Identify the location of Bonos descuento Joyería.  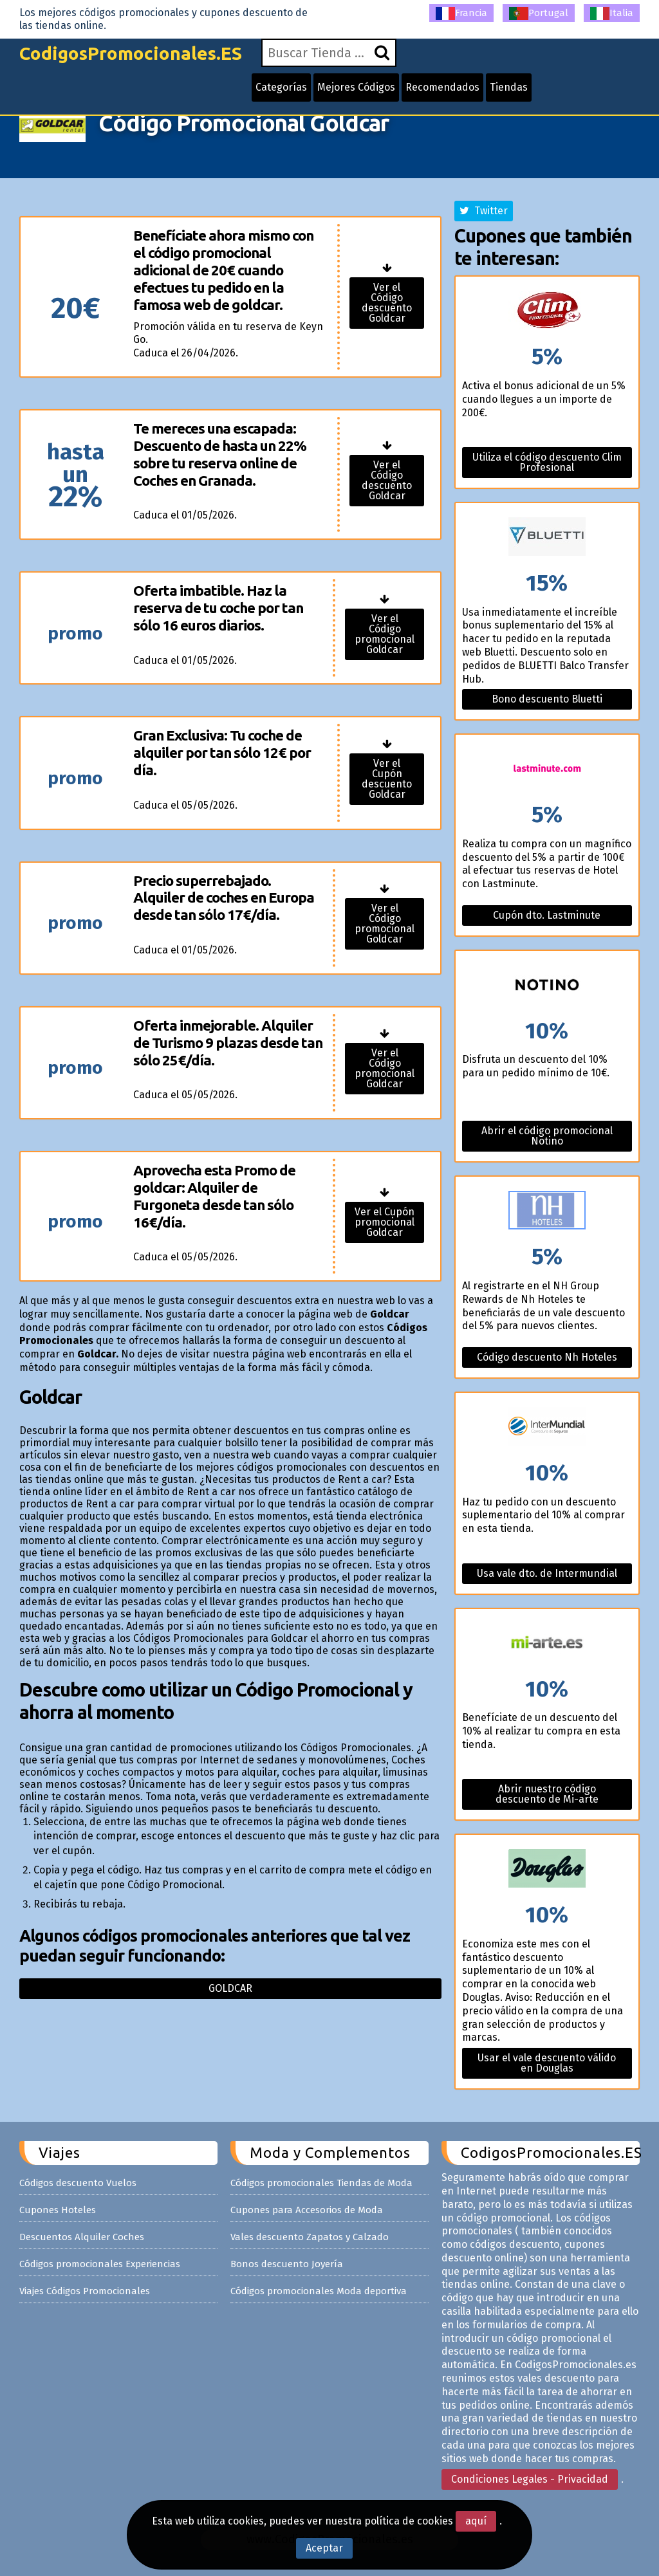
(286, 2264).